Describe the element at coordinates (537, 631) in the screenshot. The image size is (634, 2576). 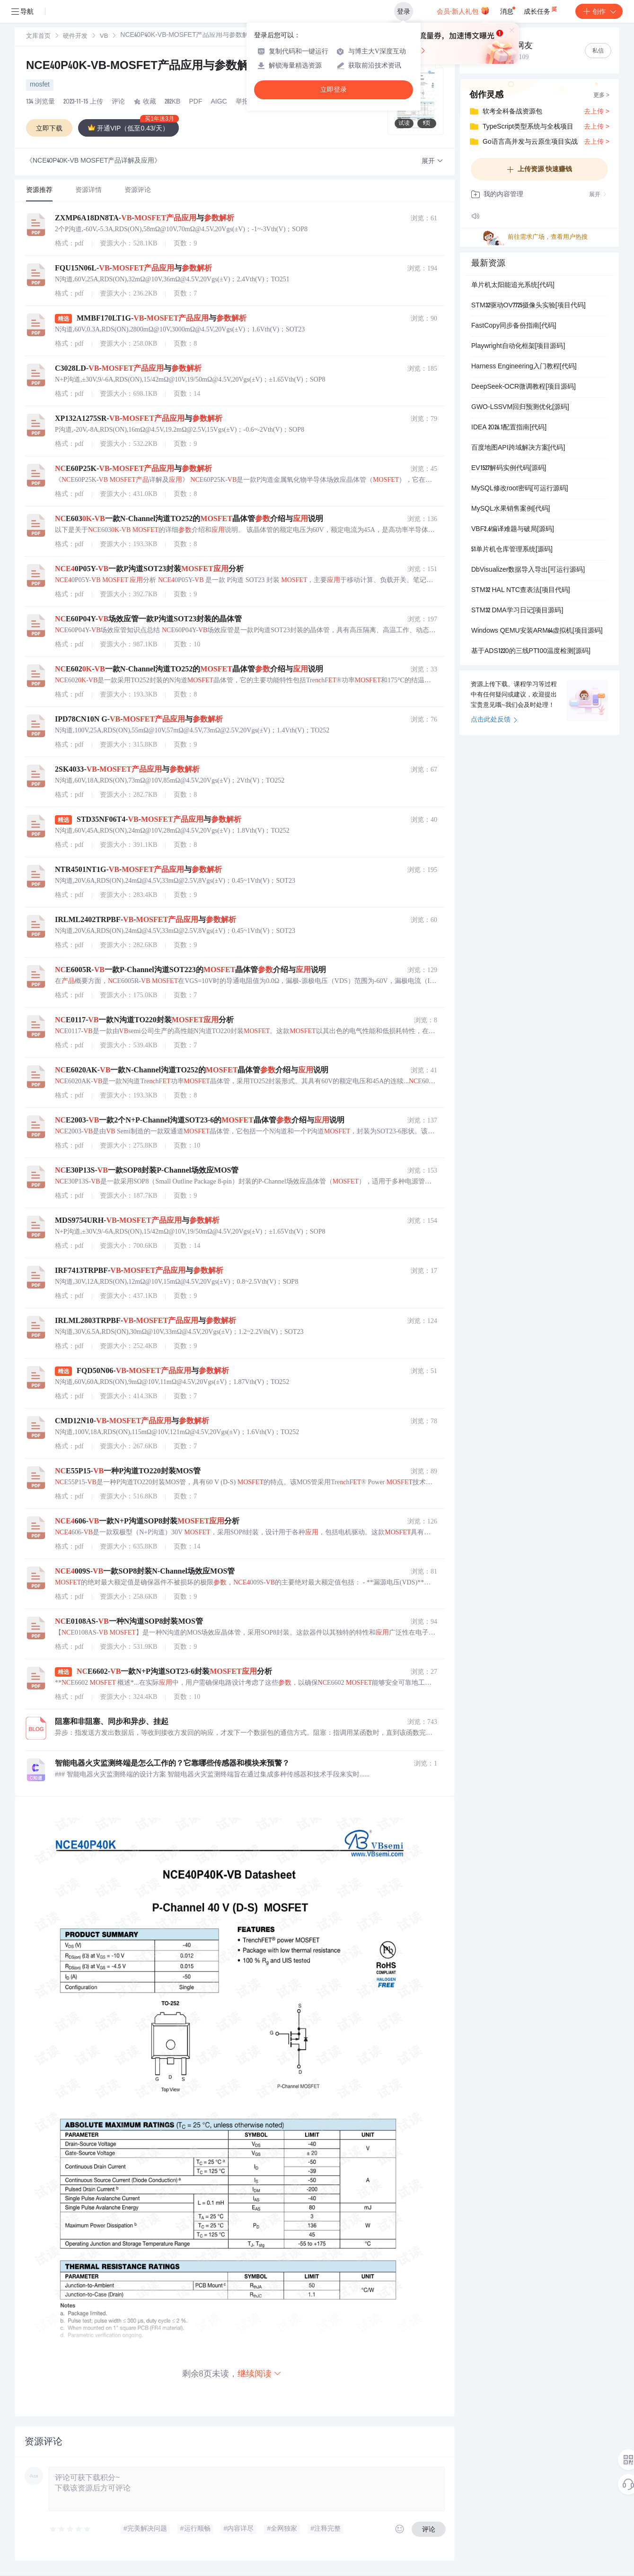
I see `Windows QEMU安装ARM64虚拟机[项目源码]` at that location.